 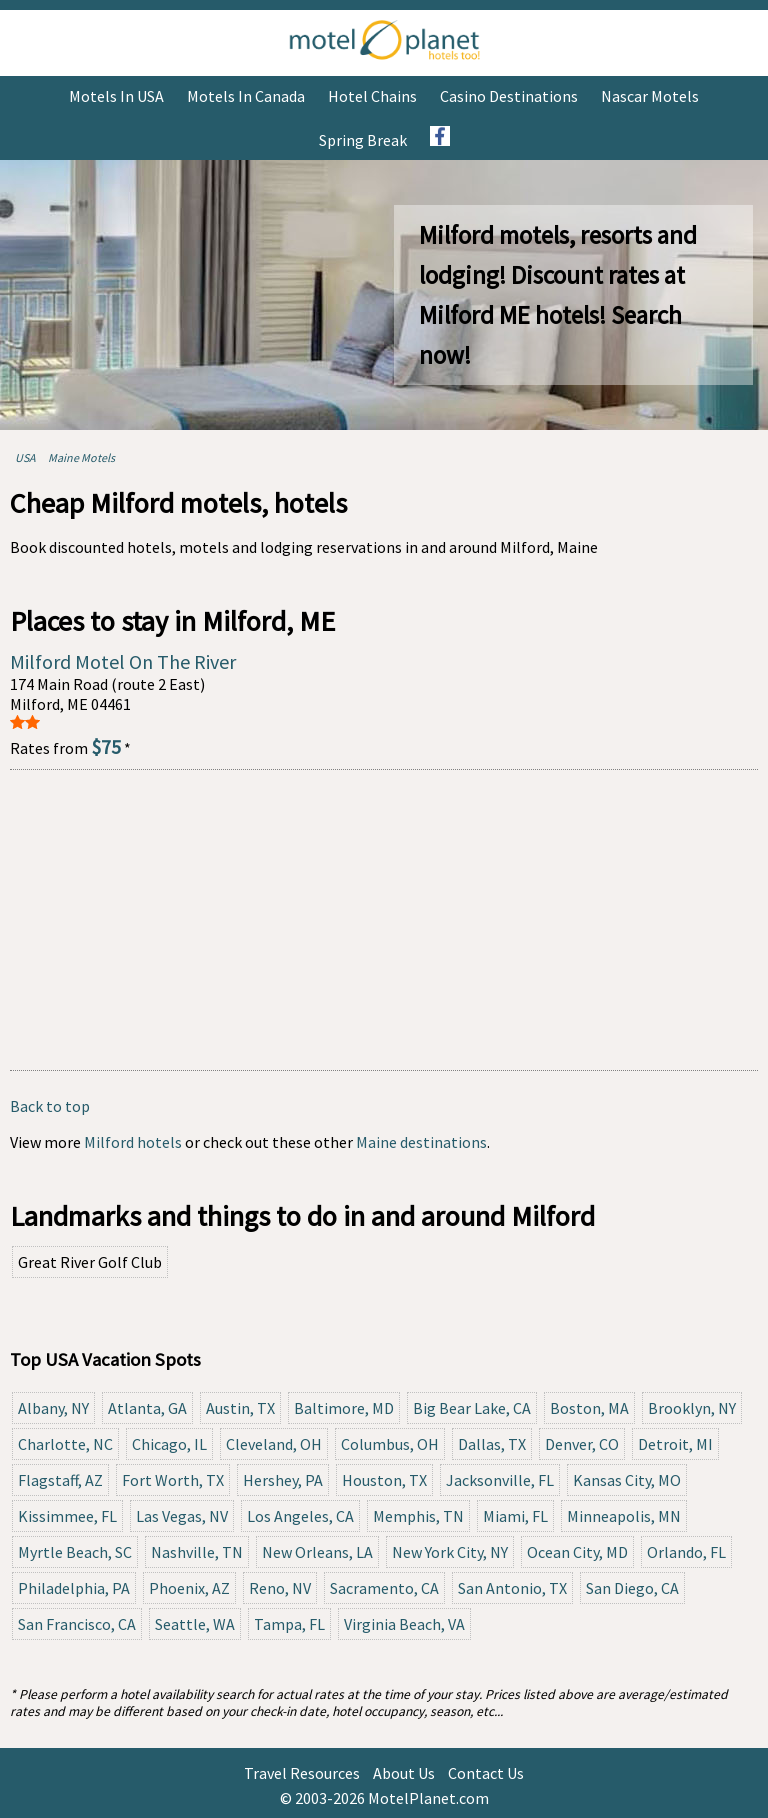 What do you see at coordinates (195, 1624) in the screenshot?
I see `Seattle, WA` at bounding box center [195, 1624].